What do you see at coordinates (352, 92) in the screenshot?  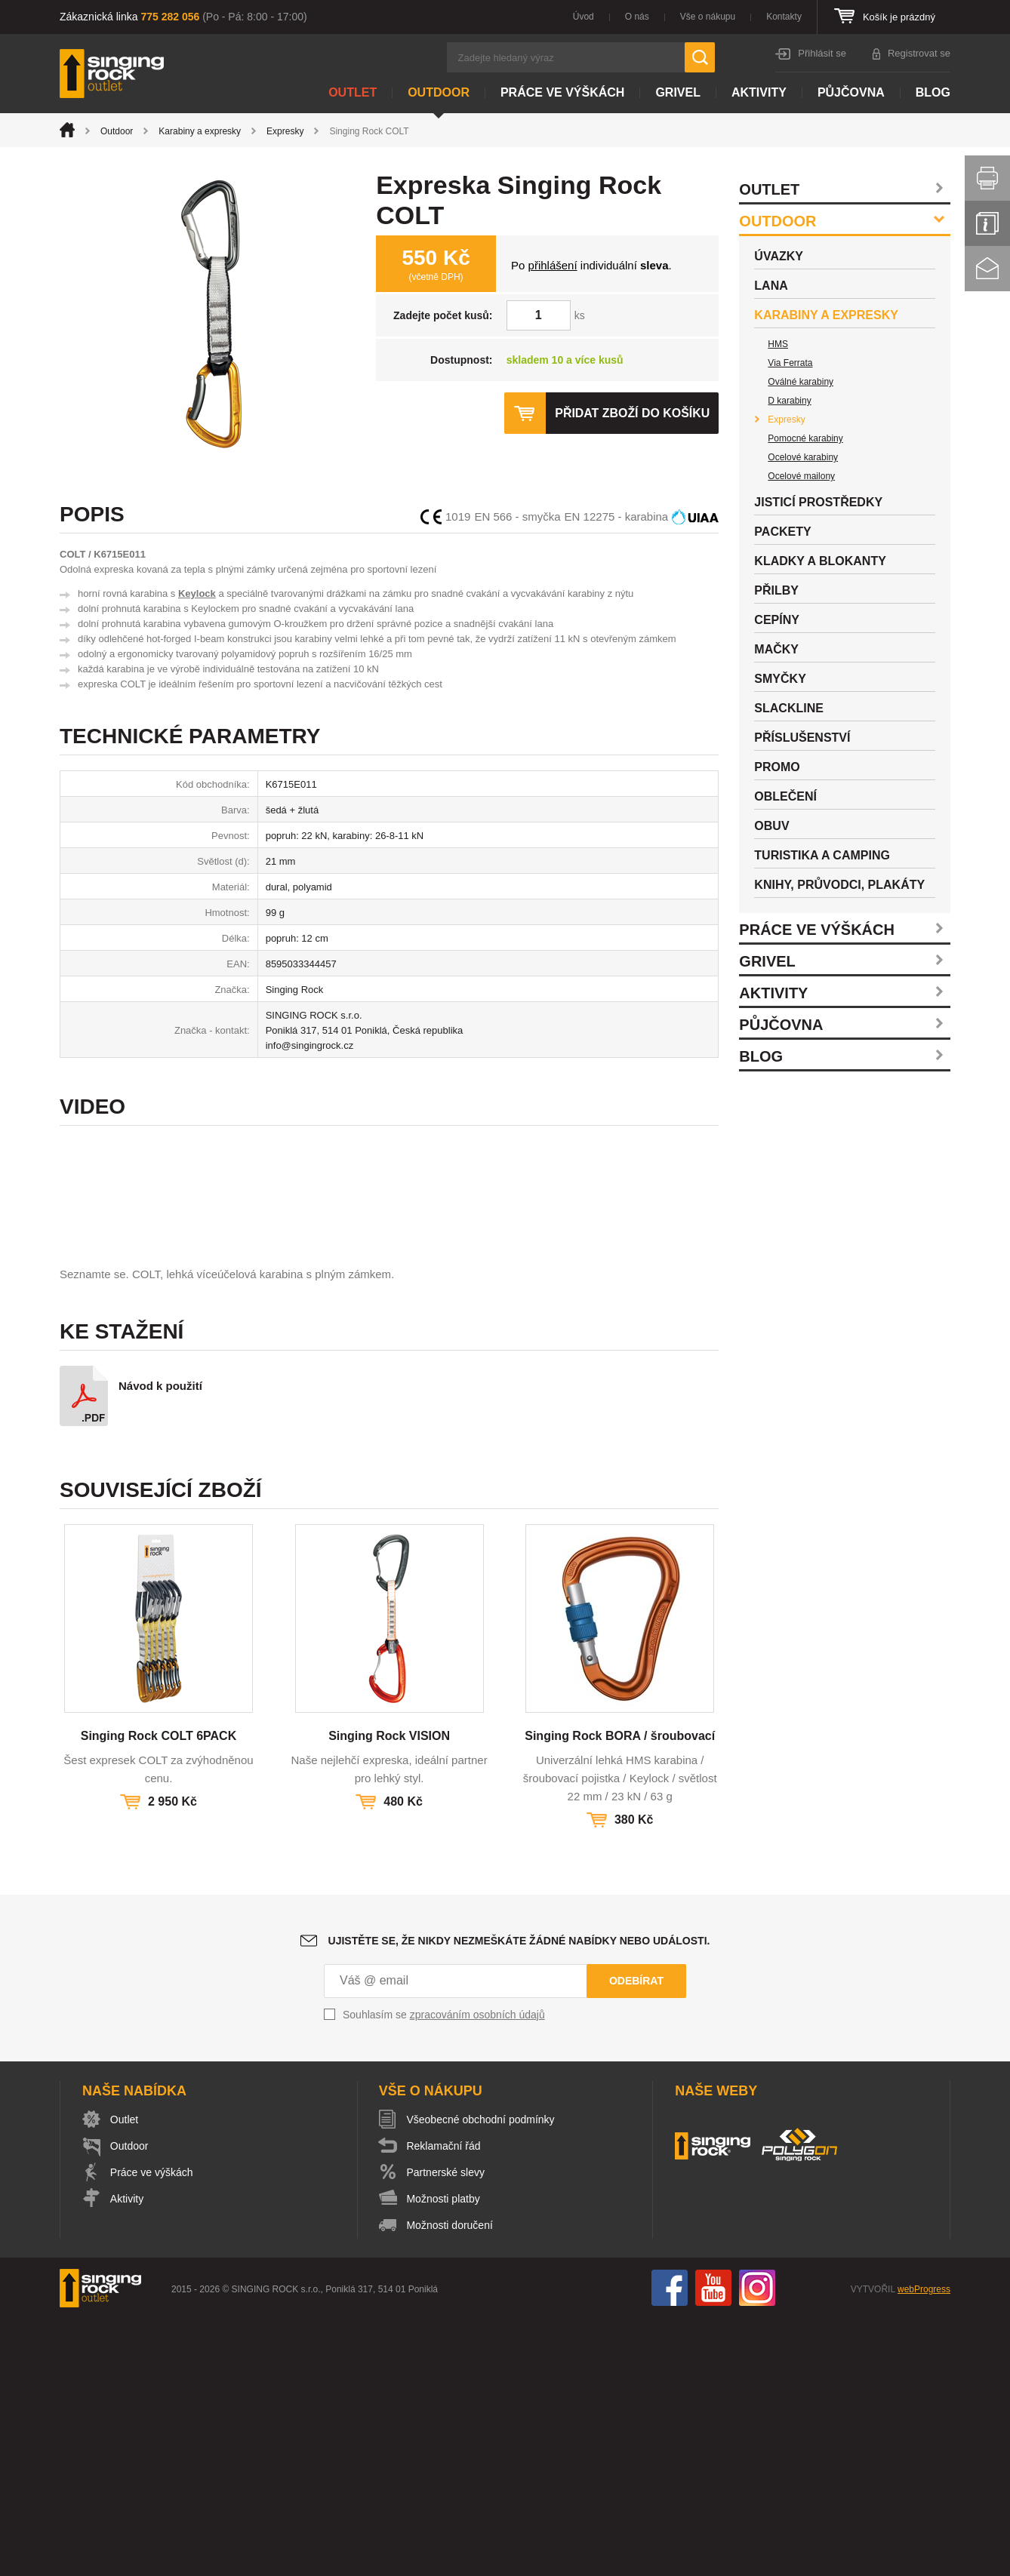 I see `Outlet` at bounding box center [352, 92].